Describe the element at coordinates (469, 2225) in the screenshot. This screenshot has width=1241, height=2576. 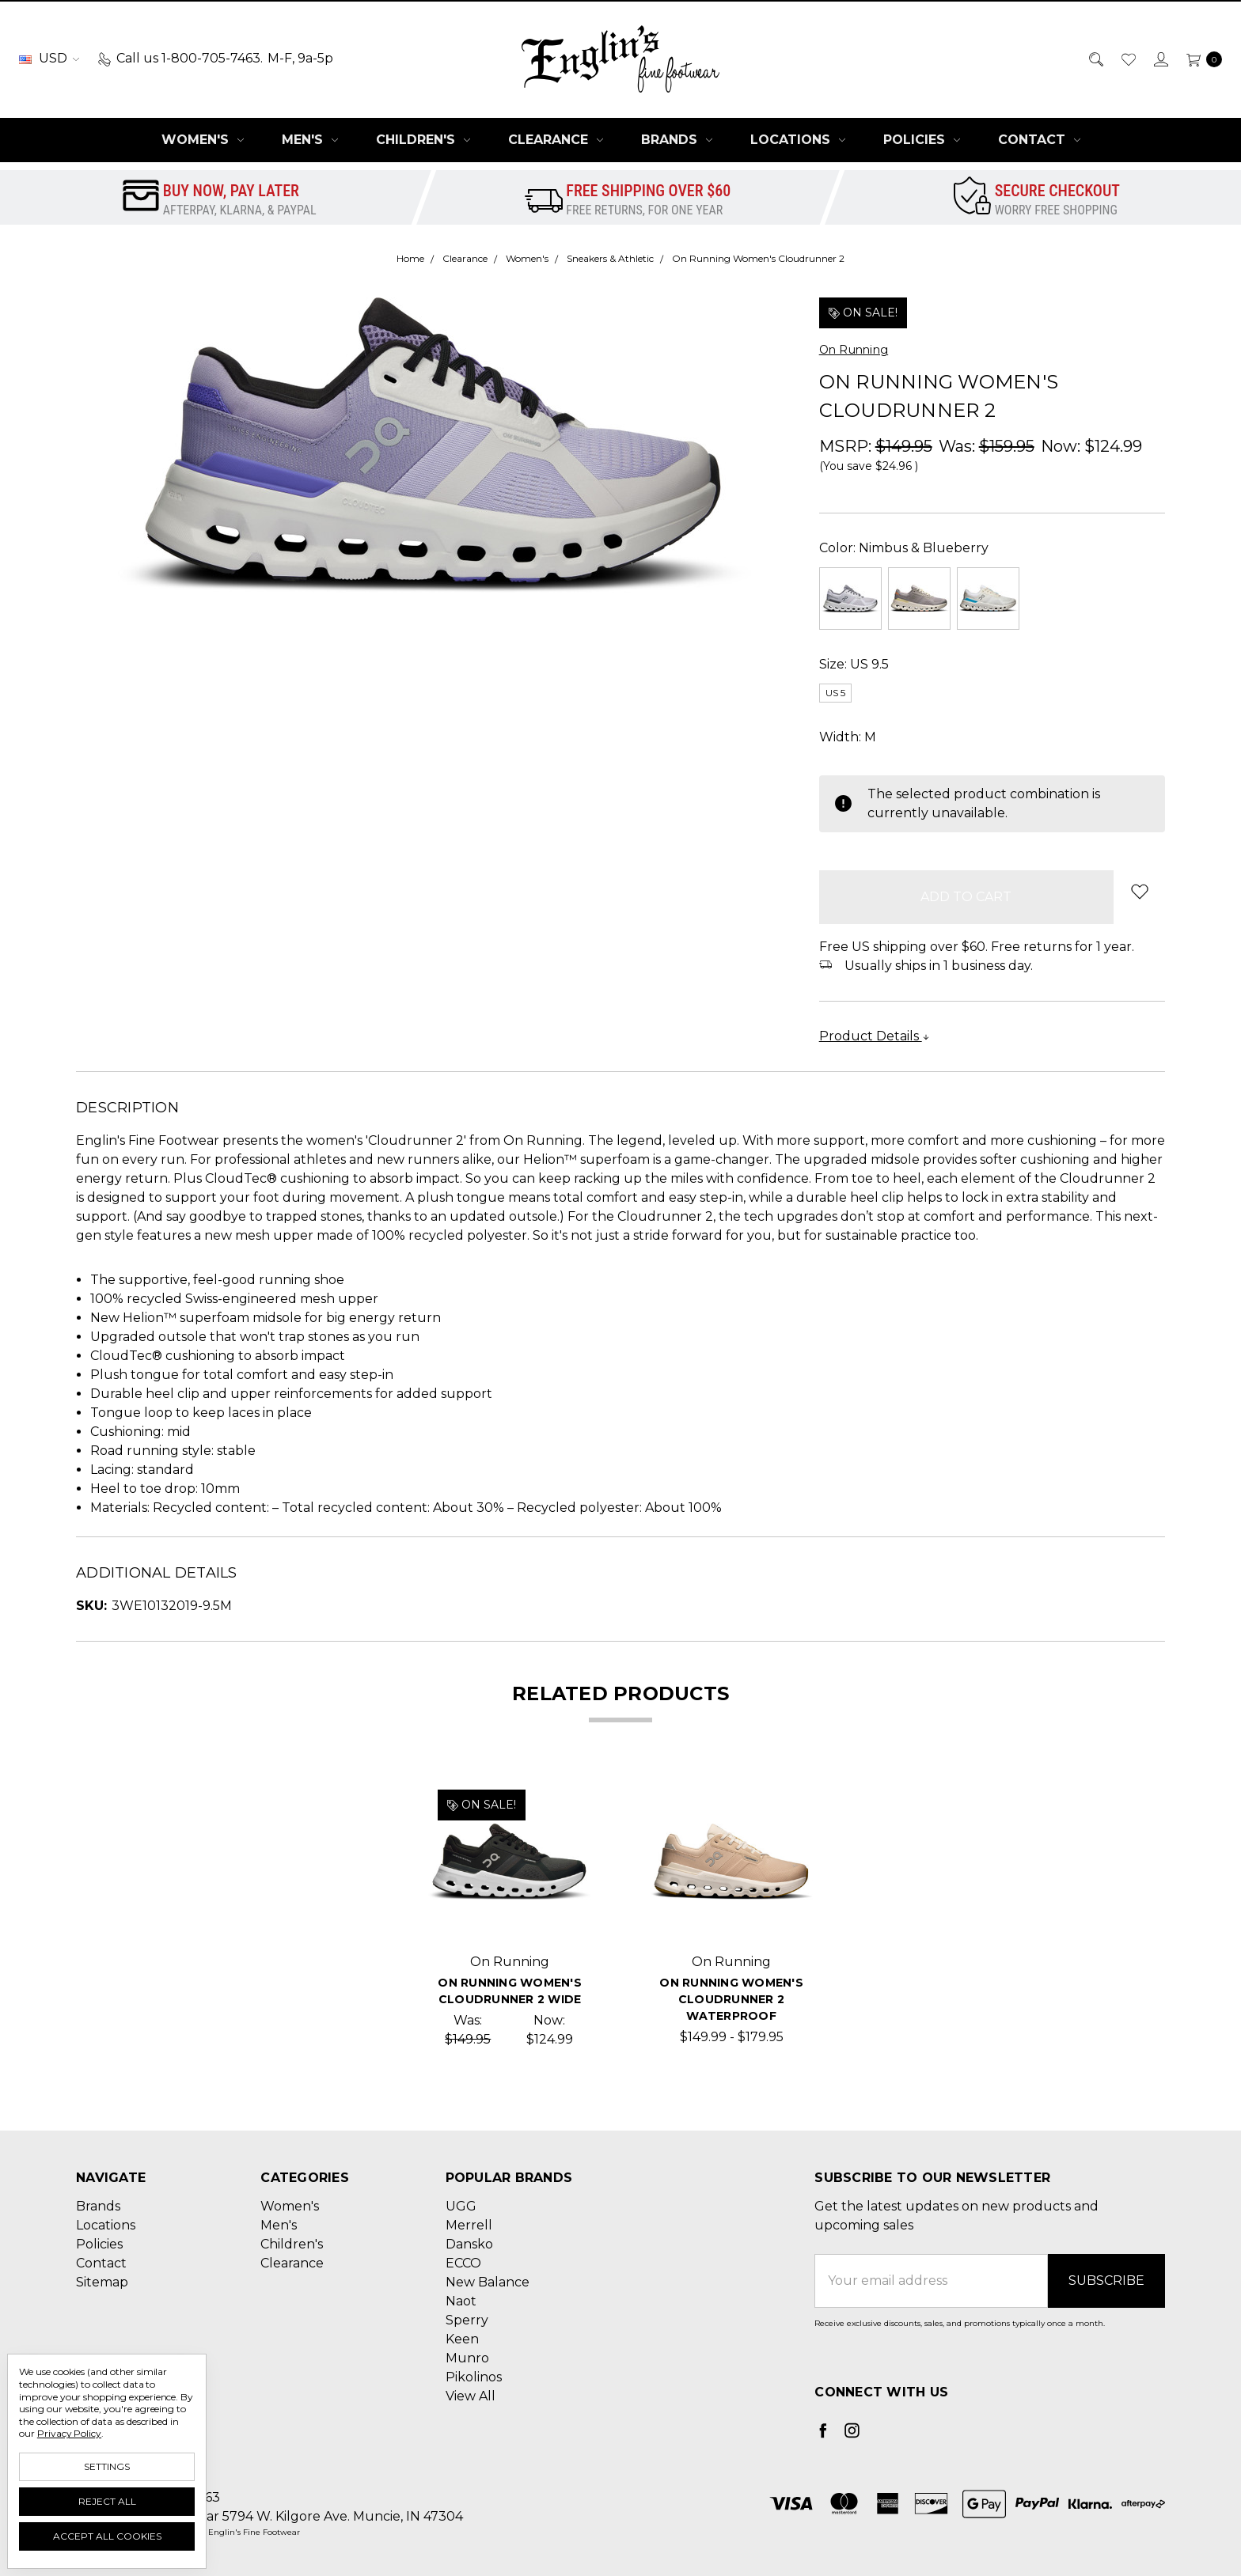
I see `Merrell` at that location.